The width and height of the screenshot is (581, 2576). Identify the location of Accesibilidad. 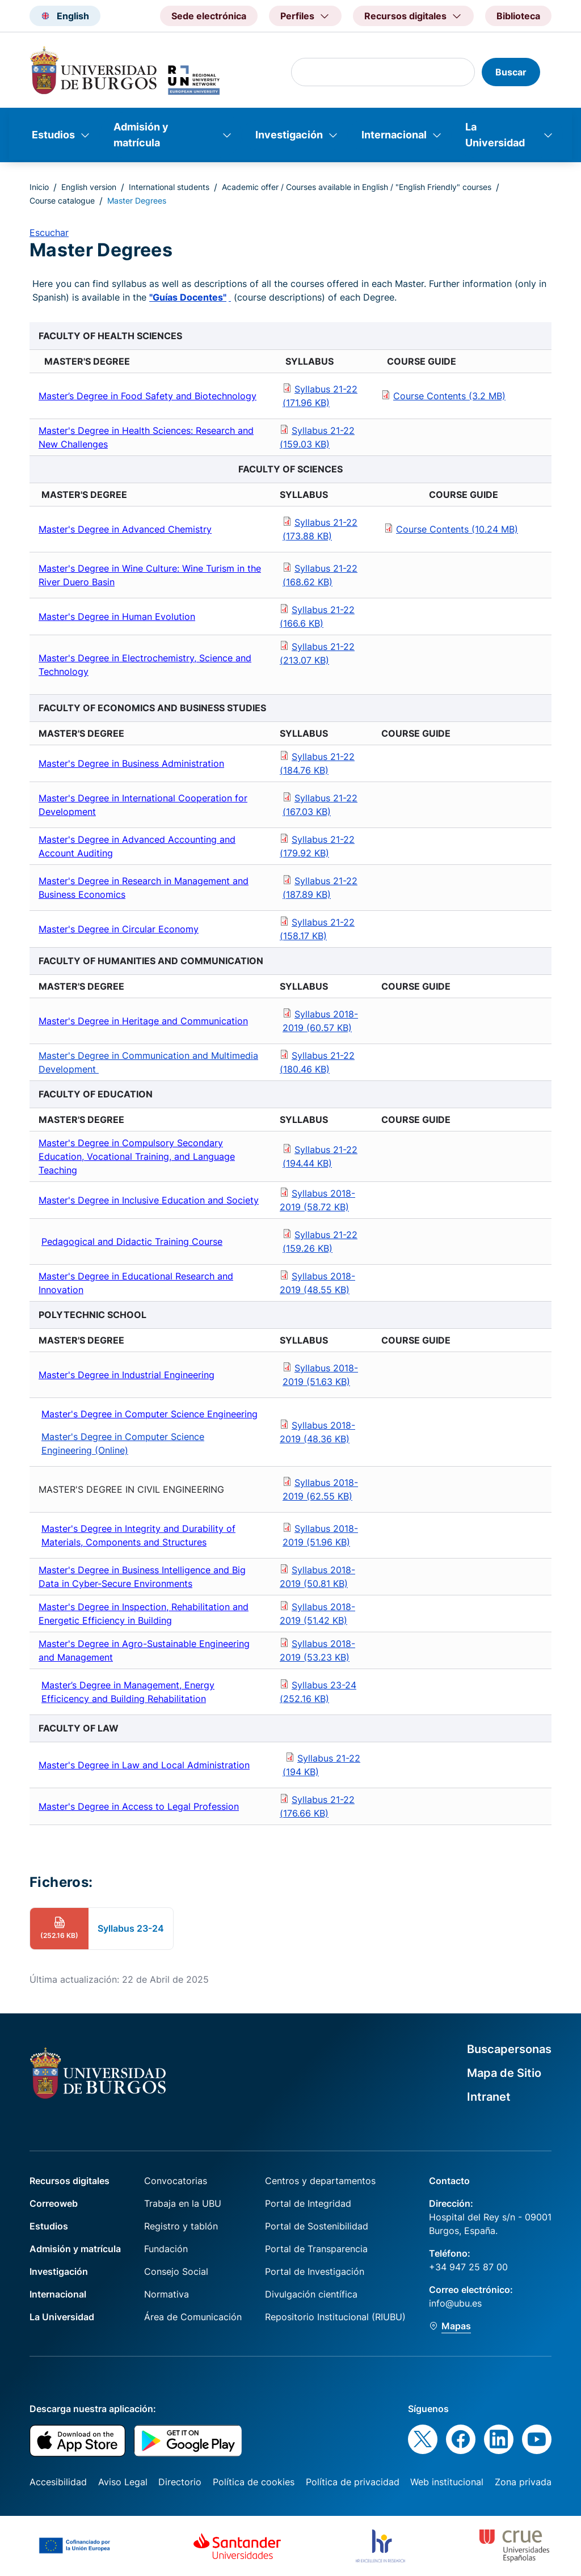
(58, 2482).